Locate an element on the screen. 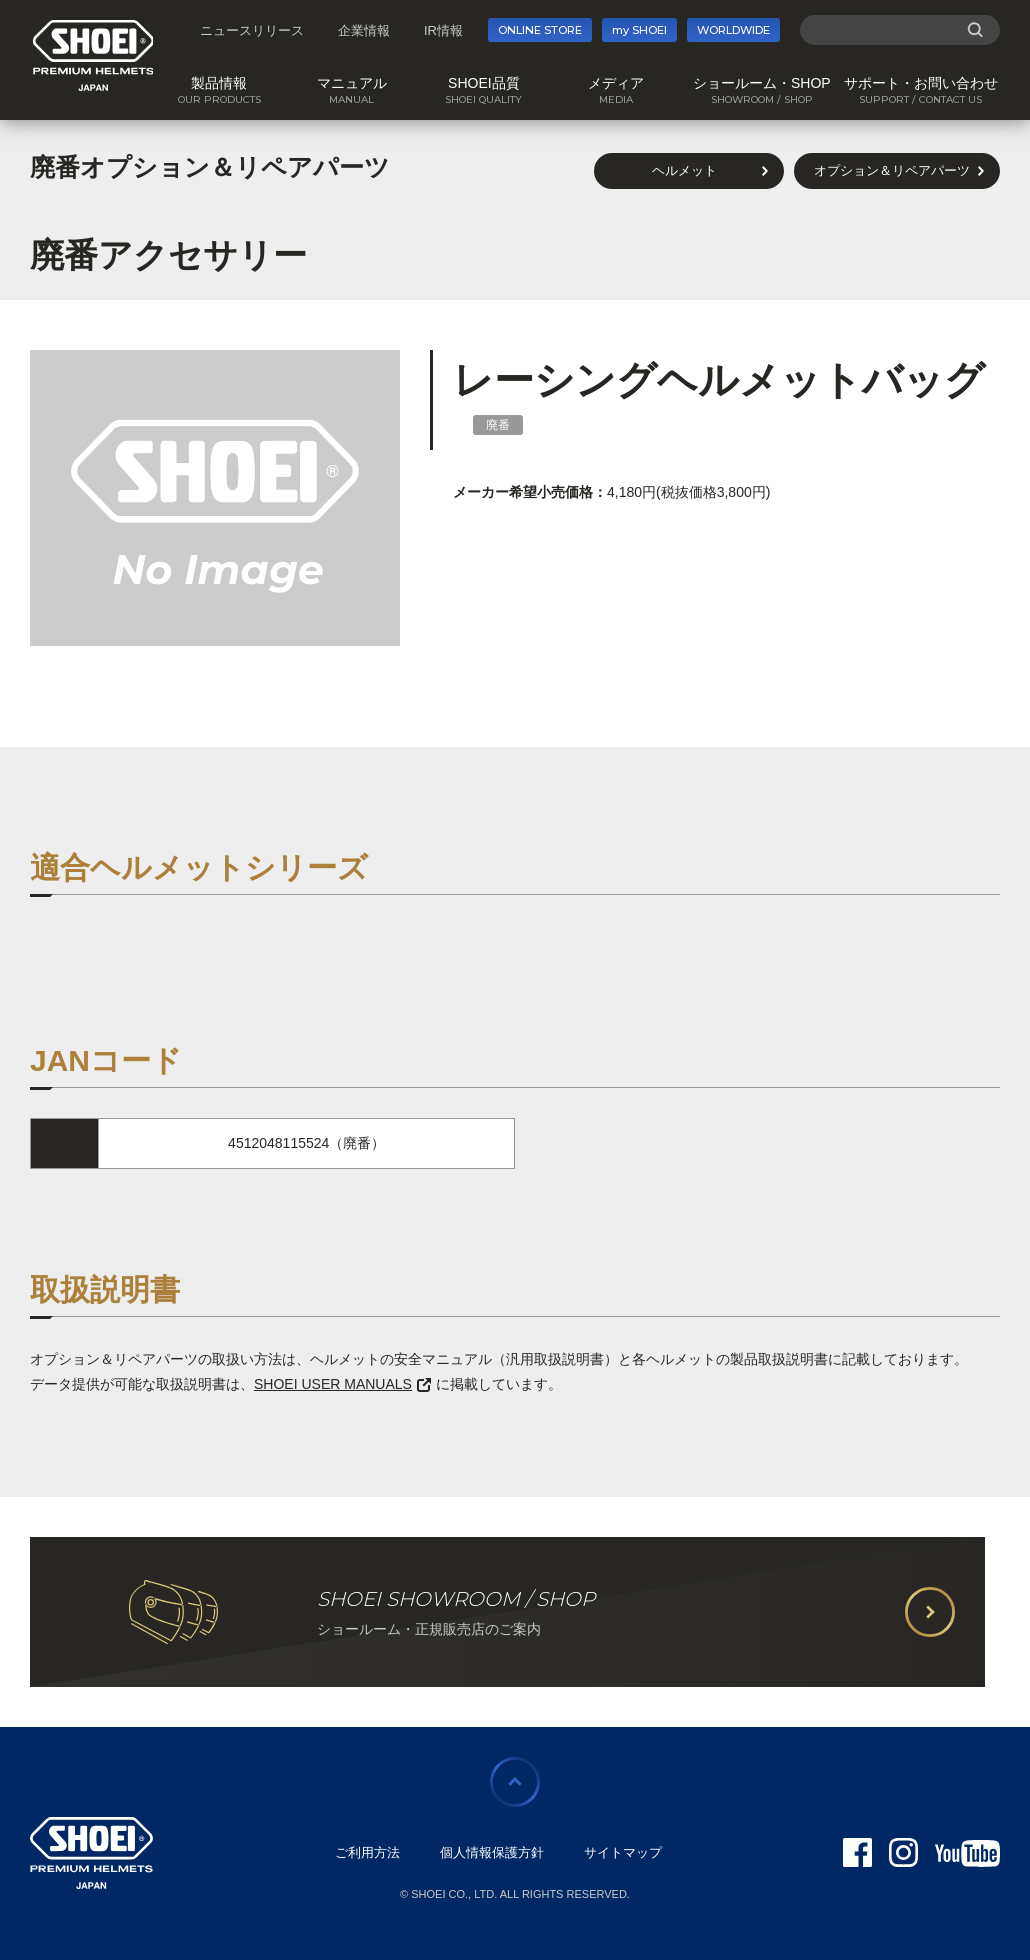 The height and width of the screenshot is (1960, 1030). 廃番アクセサリー is located at coordinates (168, 255).